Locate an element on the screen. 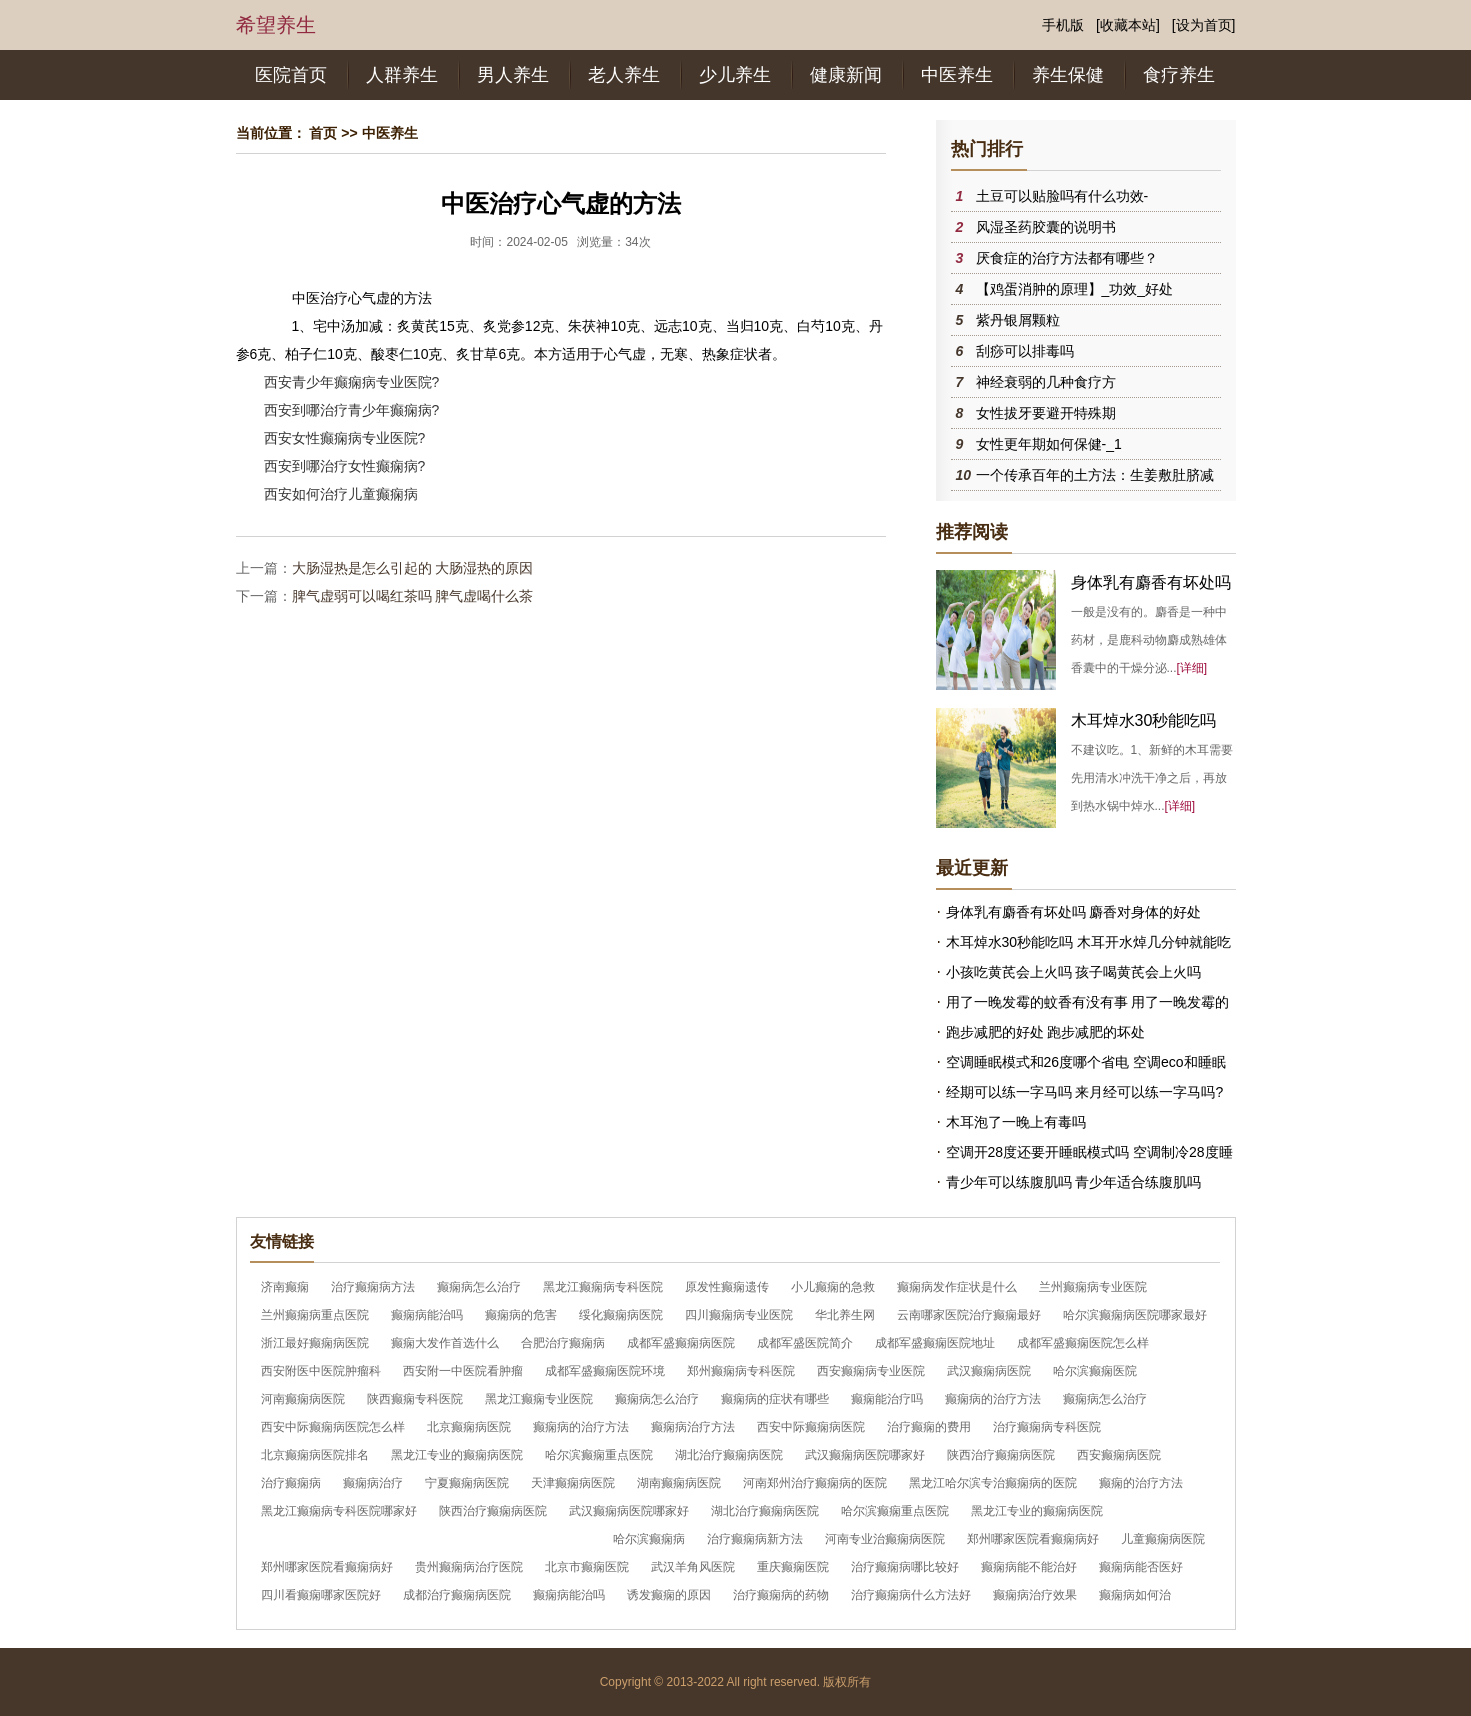  武汉癫痫病医院 is located at coordinates (989, 1371).